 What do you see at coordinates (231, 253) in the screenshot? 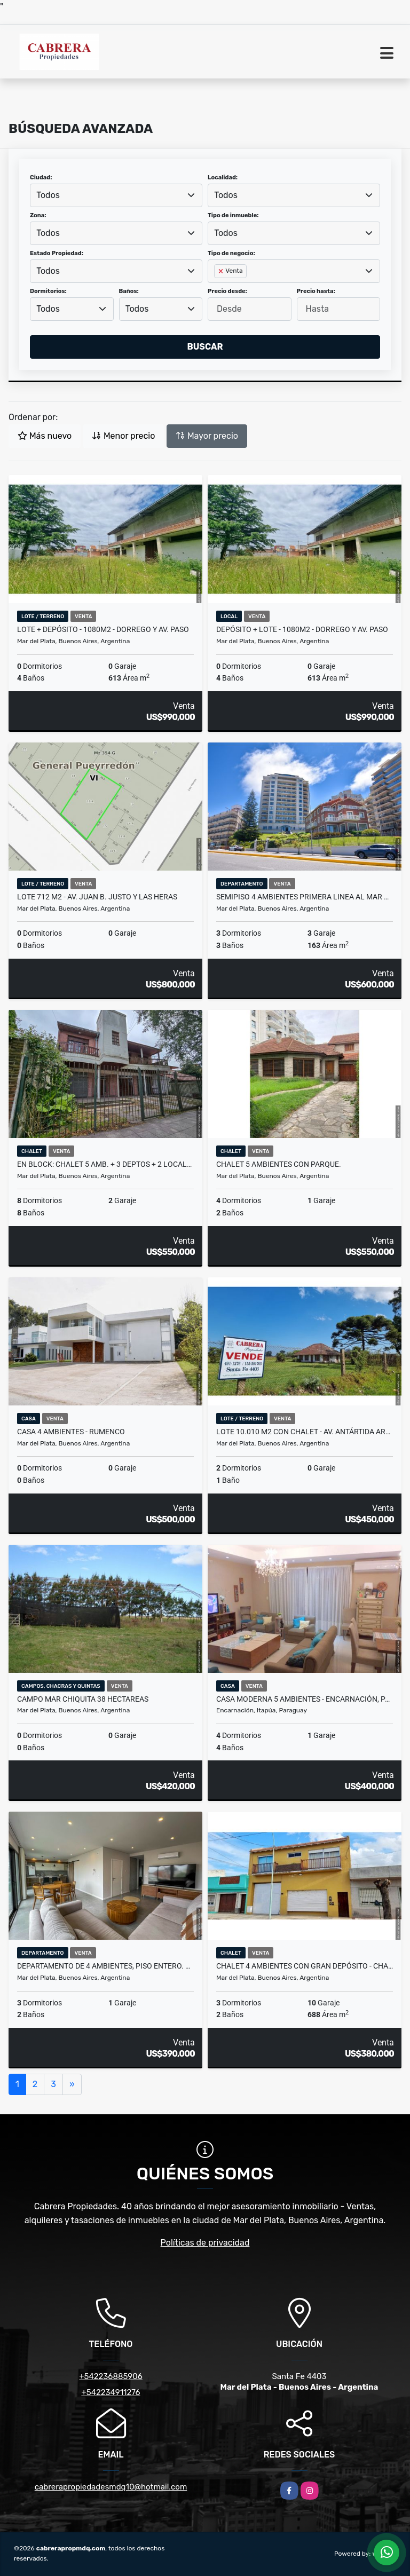
I see `Tipo de negocio:` at bounding box center [231, 253].